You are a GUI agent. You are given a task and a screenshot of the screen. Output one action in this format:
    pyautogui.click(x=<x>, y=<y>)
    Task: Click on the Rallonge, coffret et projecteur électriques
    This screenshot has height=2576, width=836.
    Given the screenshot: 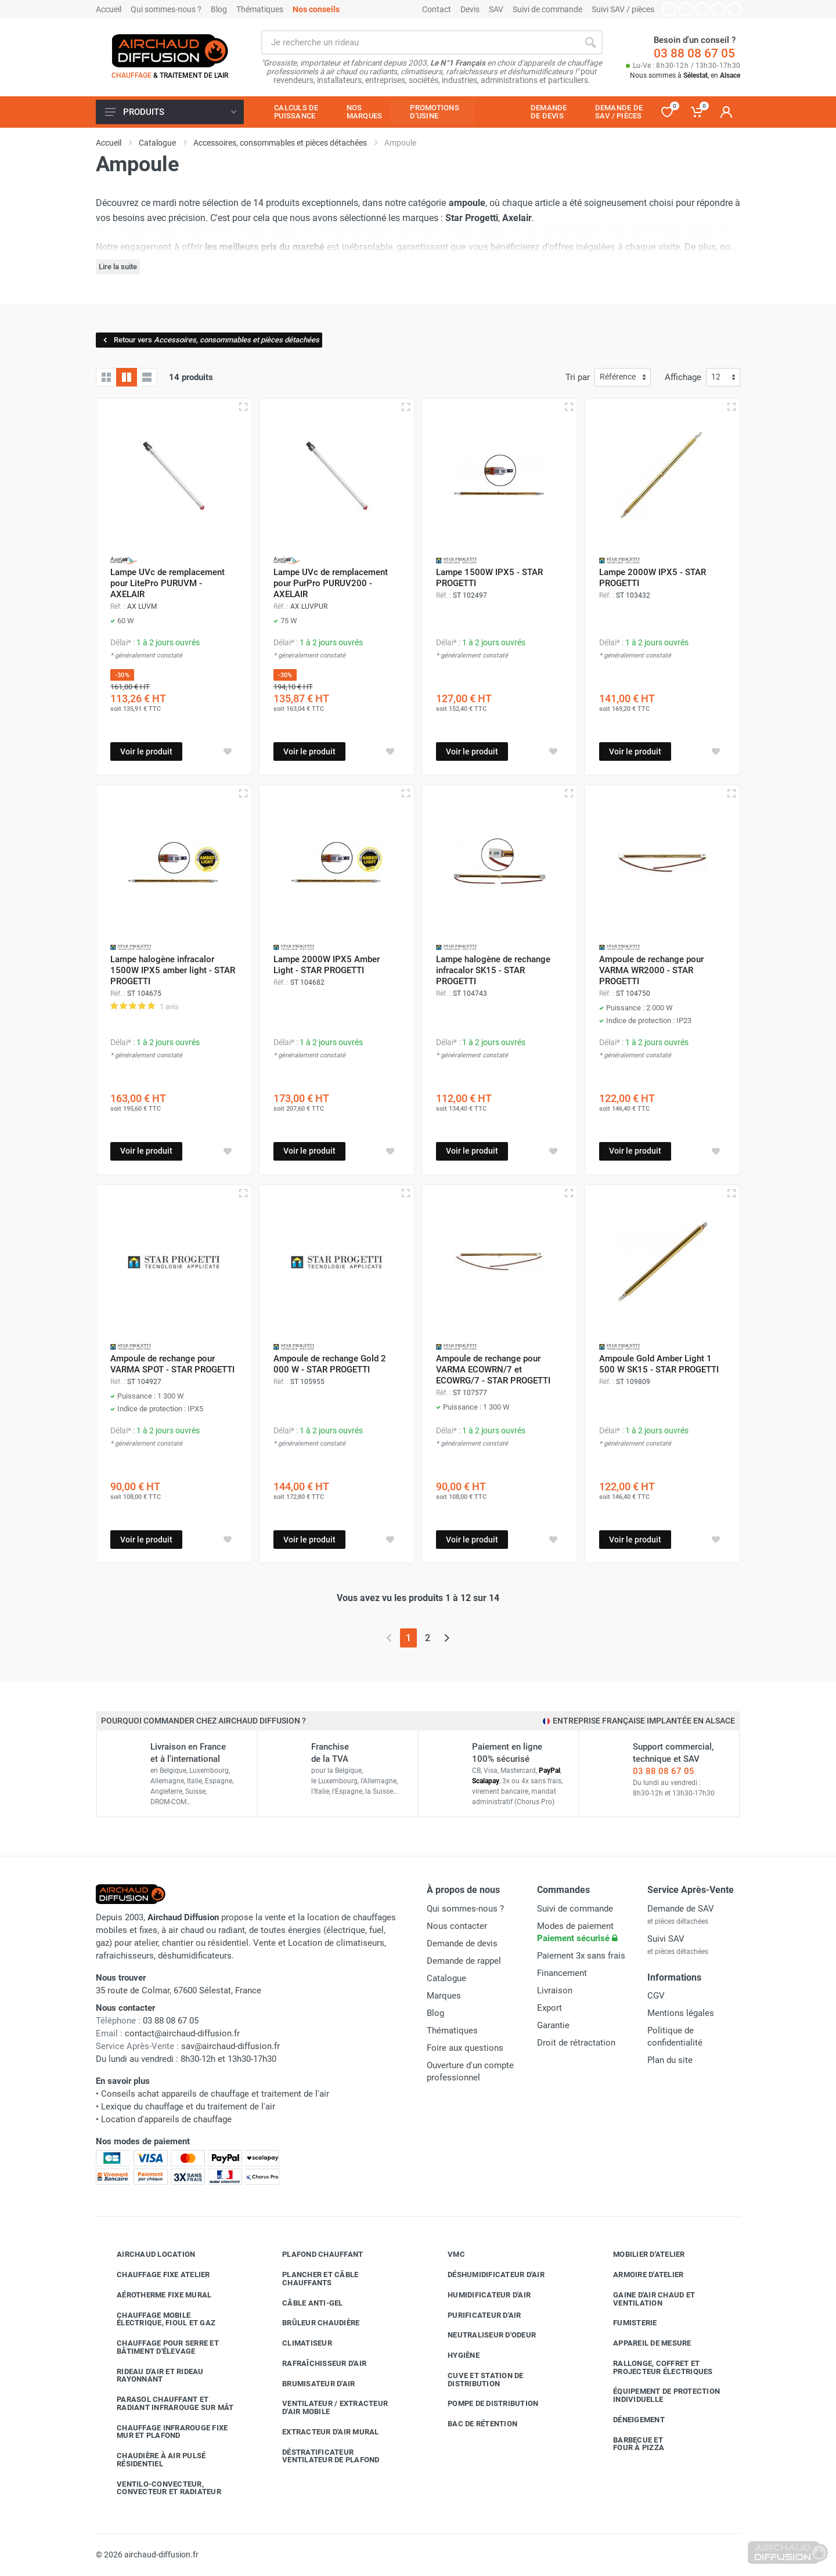 What is the action you would take?
    pyautogui.click(x=654, y=2367)
    